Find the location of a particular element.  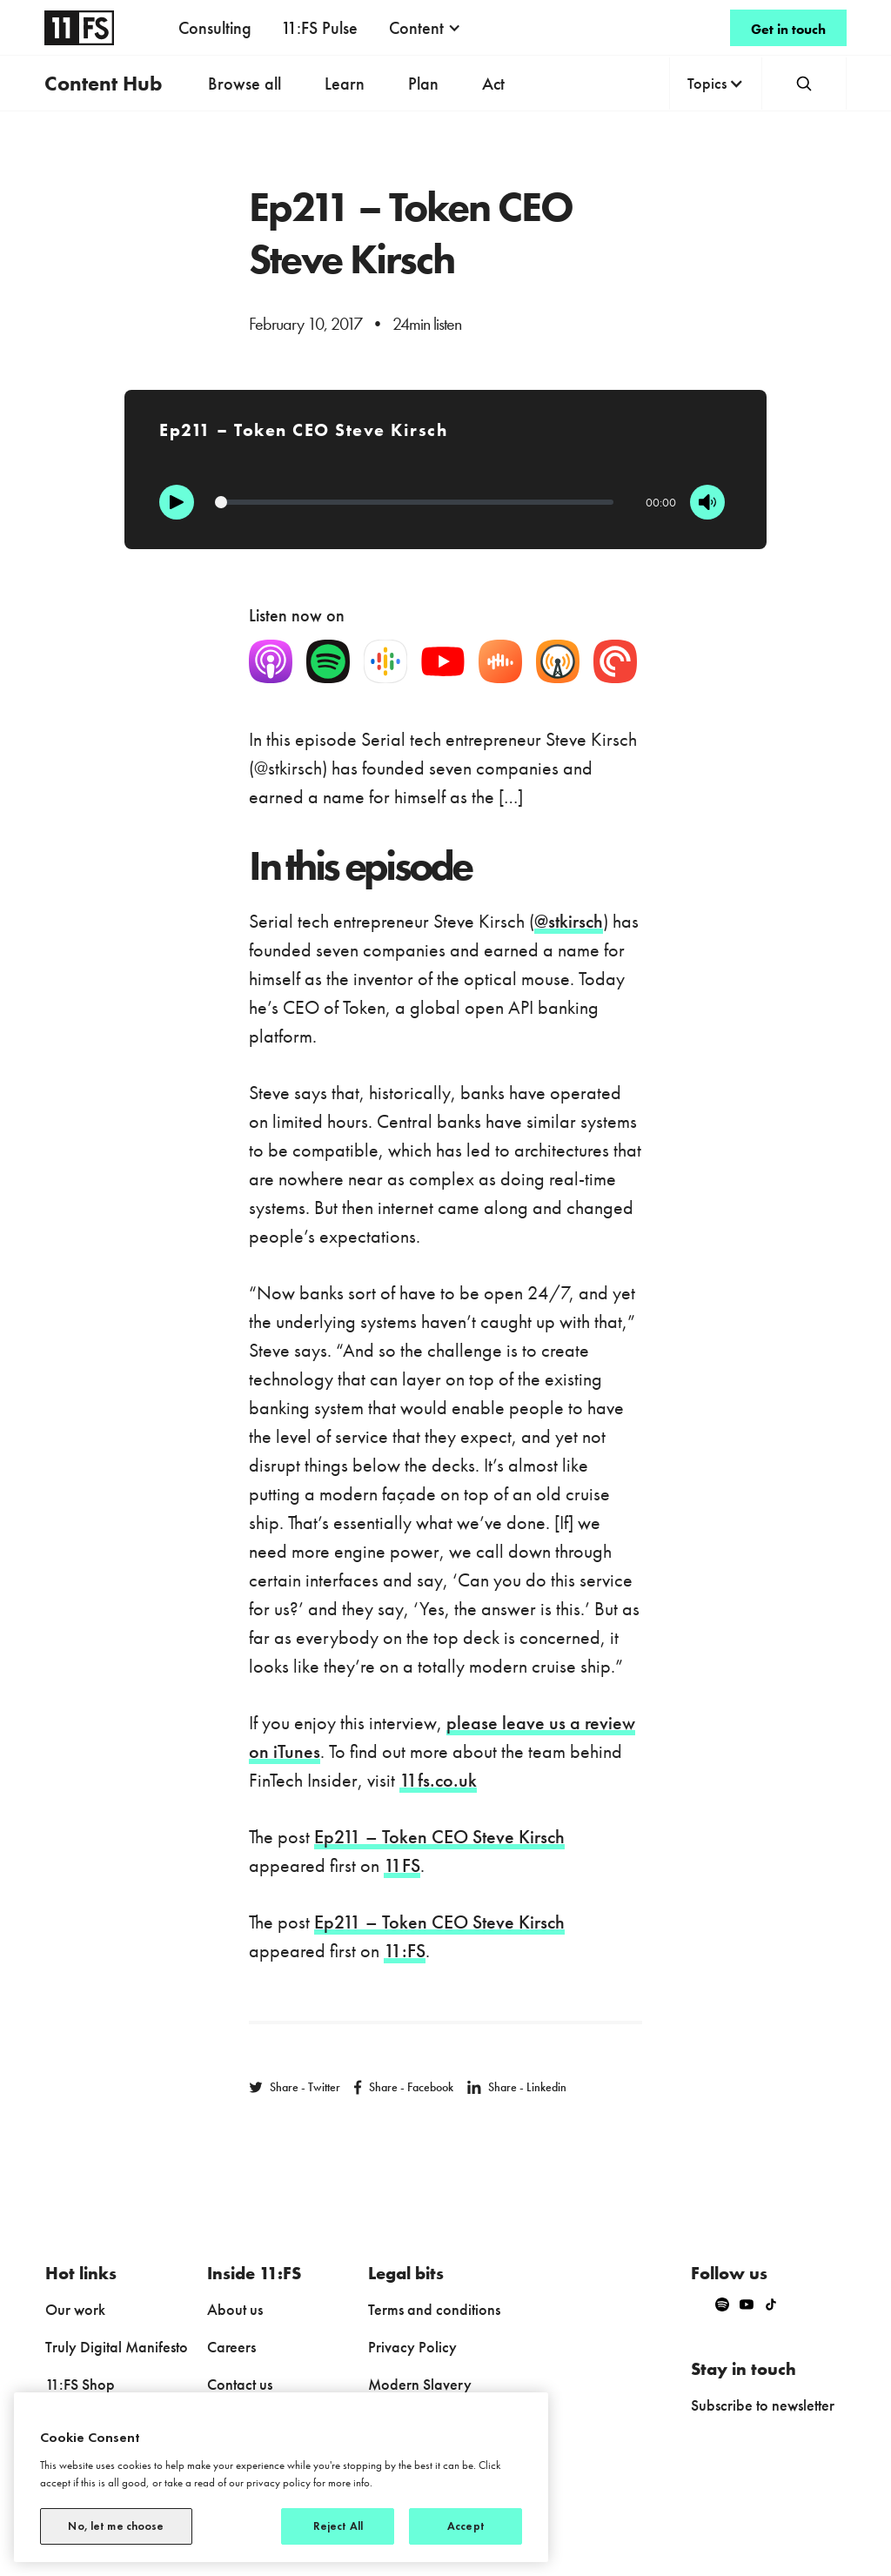

Consulting is located at coordinates (214, 28).